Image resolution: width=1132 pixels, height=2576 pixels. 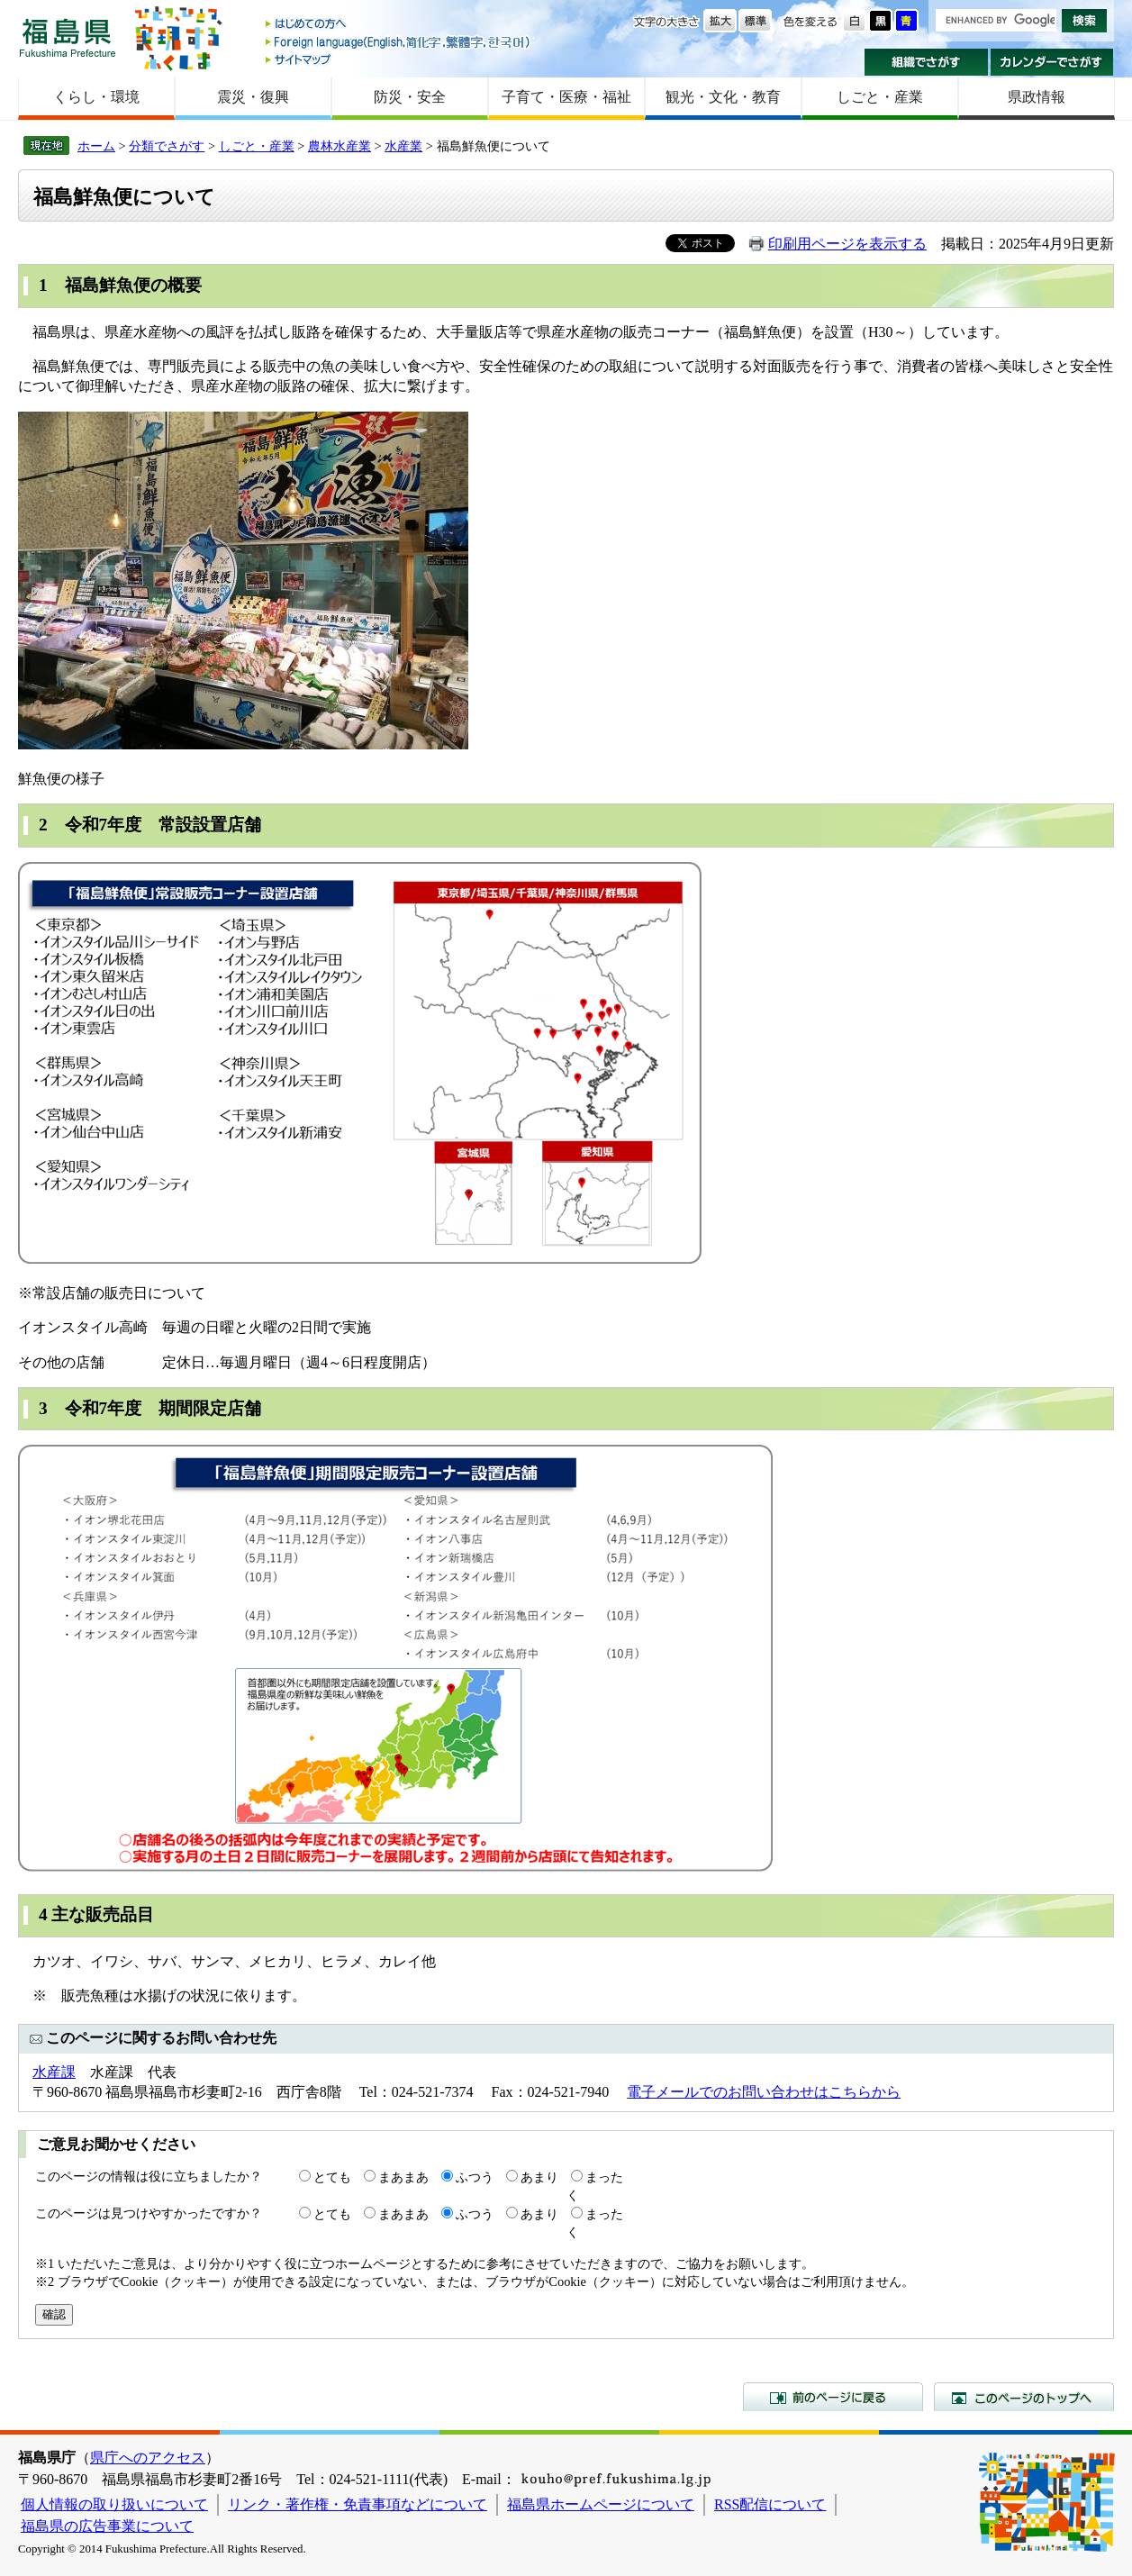 What do you see at coordinates (399, 24) in the screenshot?
I see `はじめての方へ` at bounding box center [399, 24].